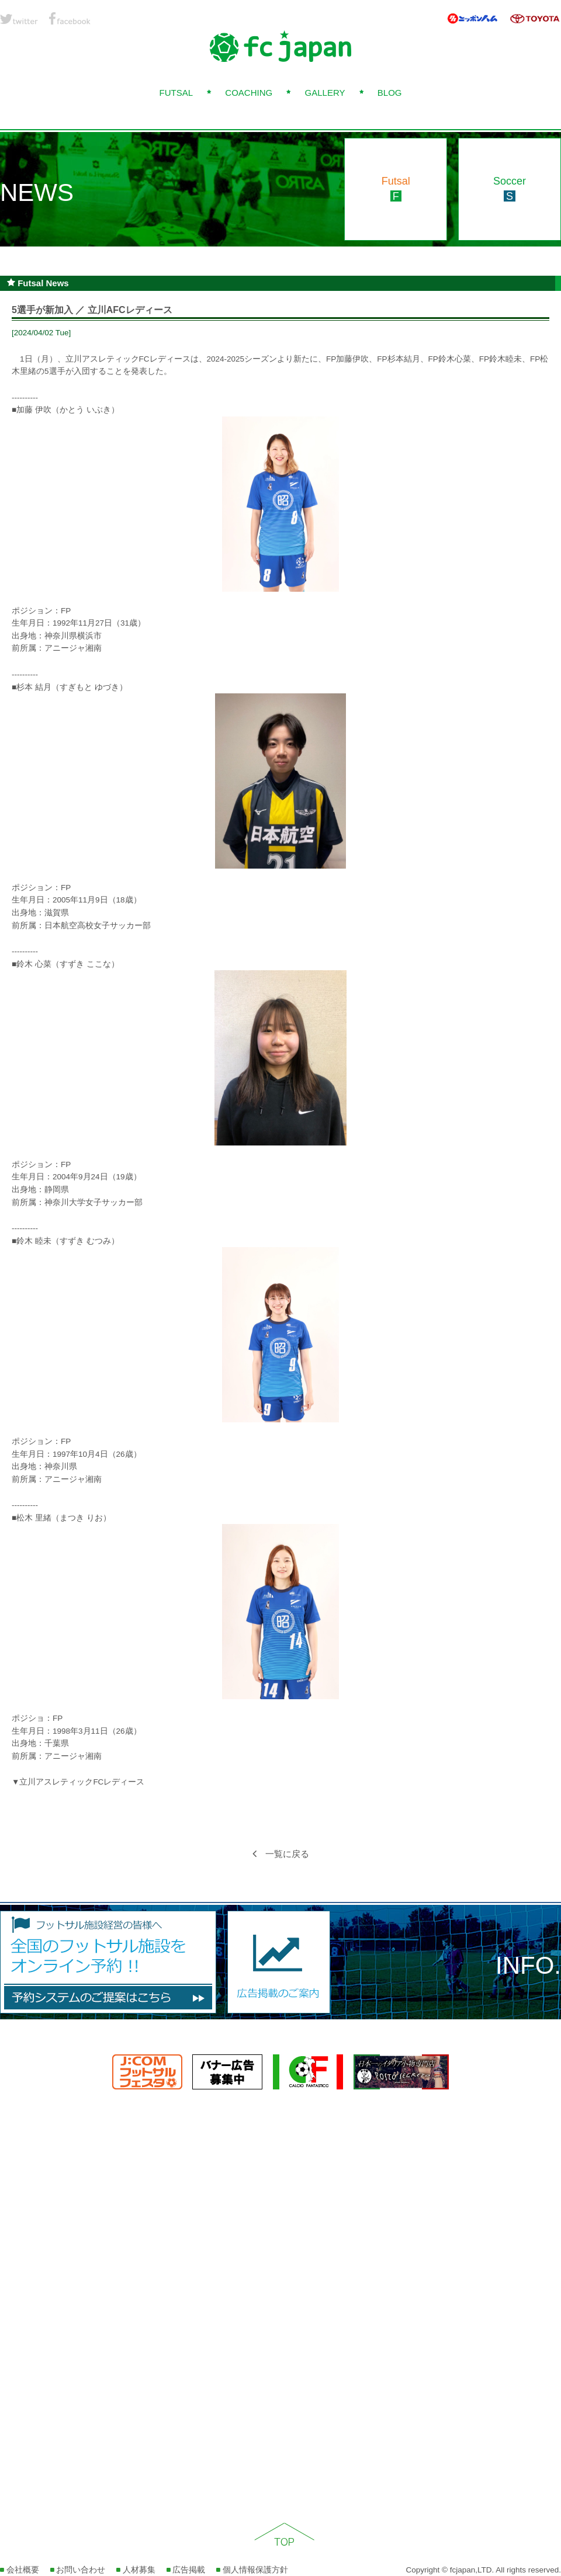 Image resolution: width=561 pixels, height=2576 pixels. I want to click on 個人情報保護方針, so click(252, 2569).